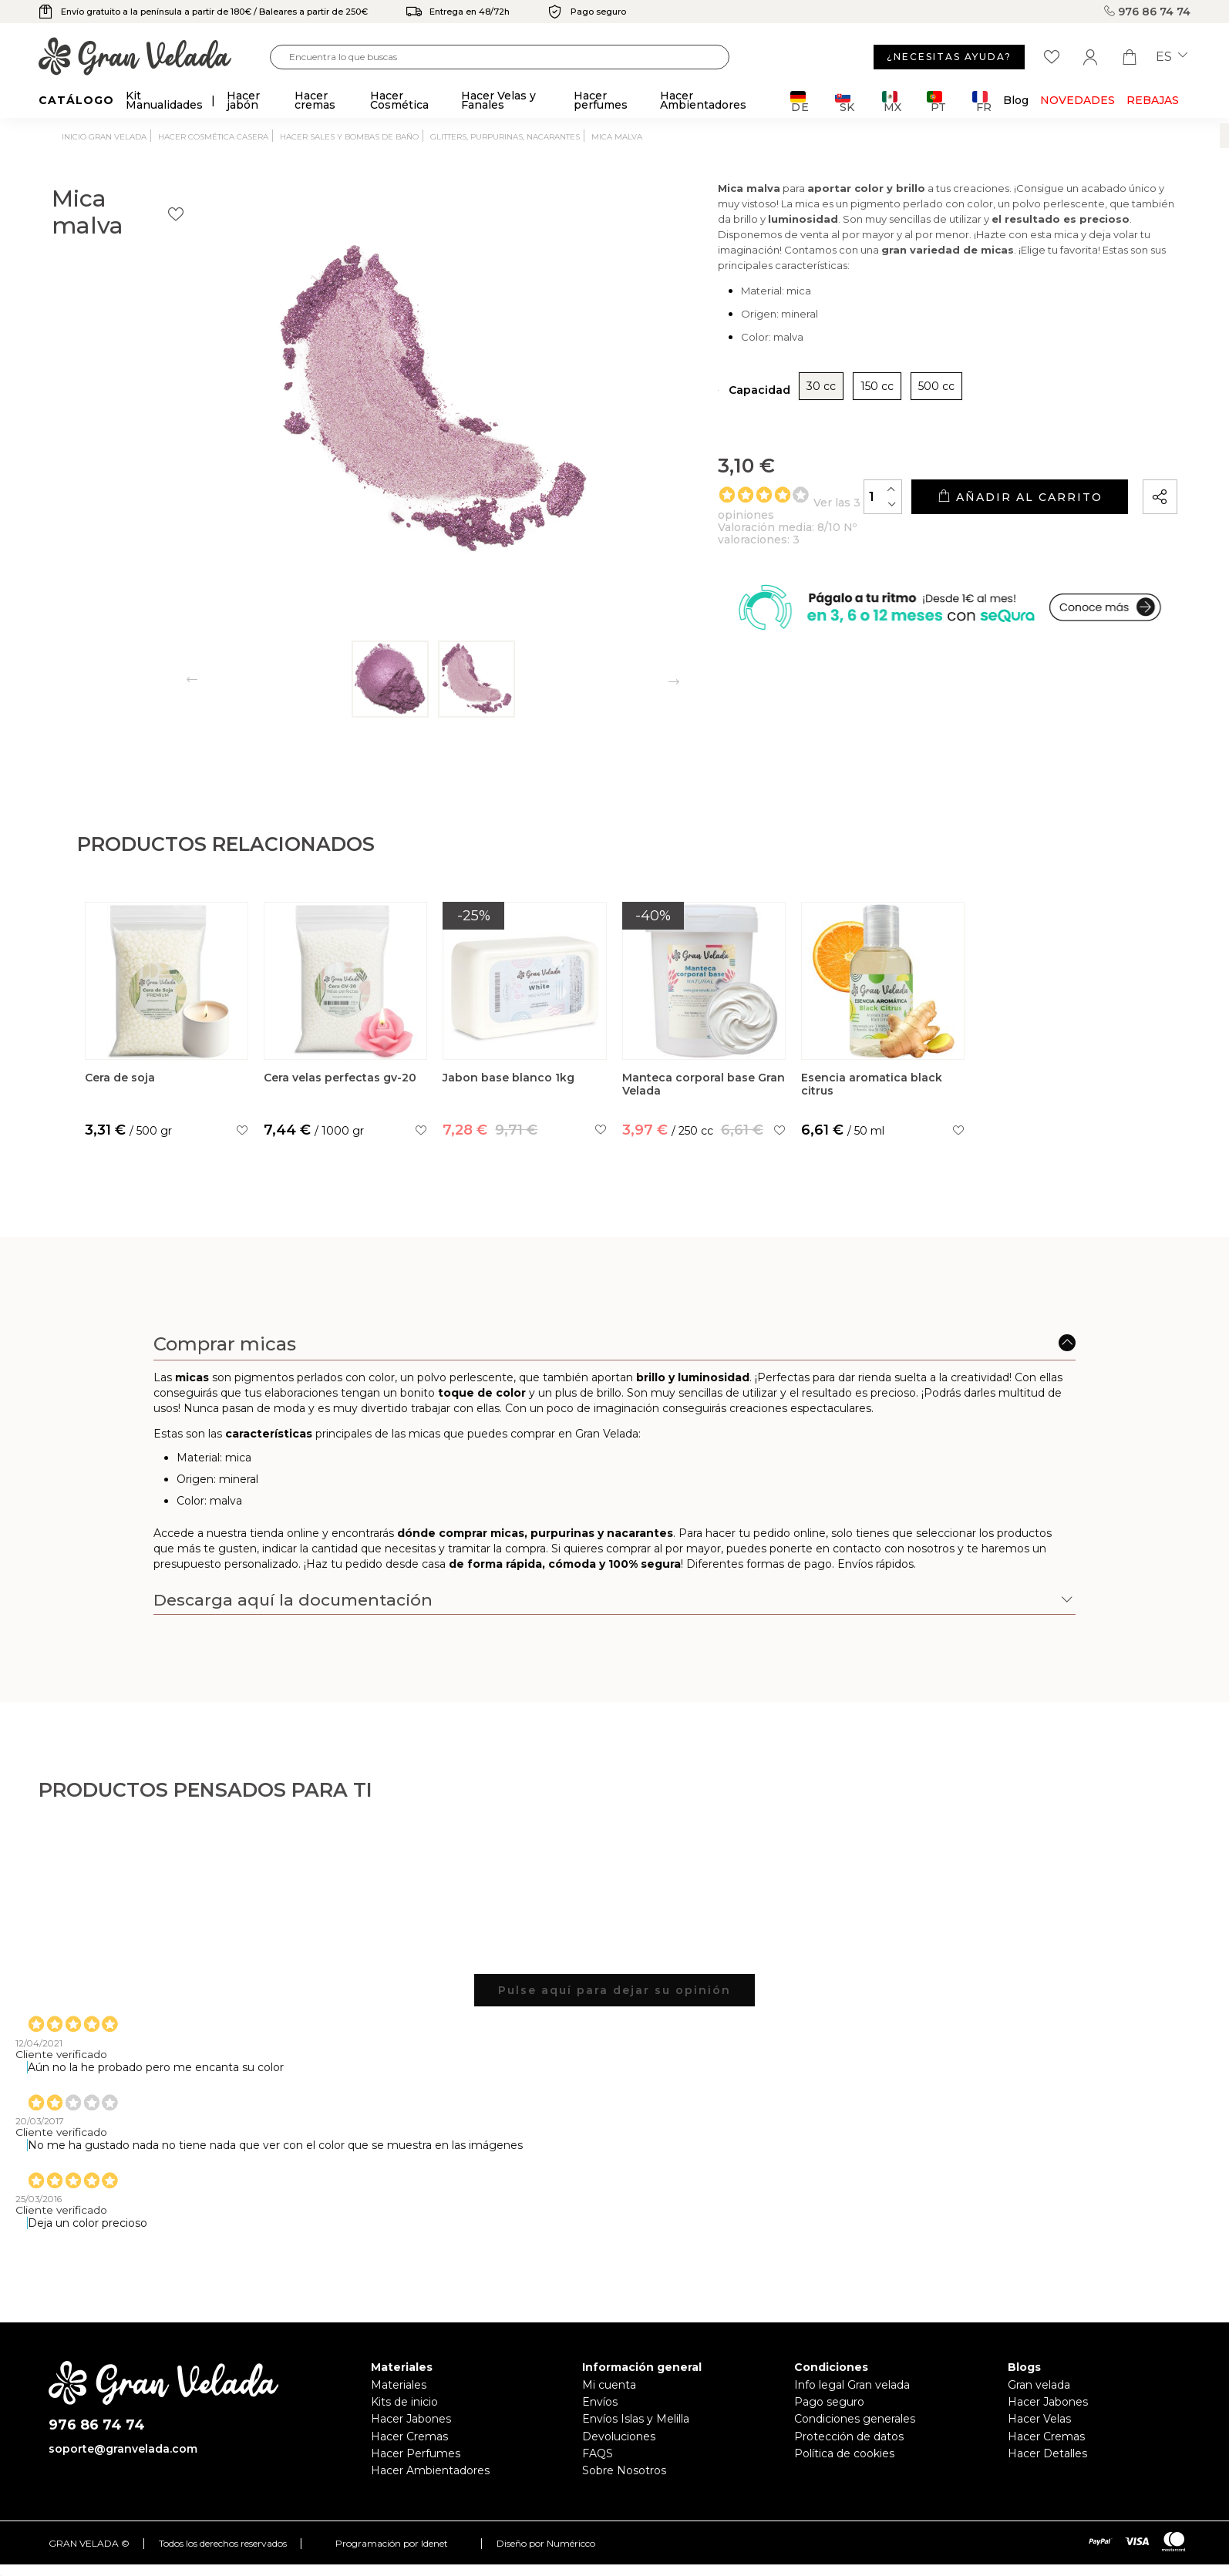 This screenshot has width=1229, height=2576. Describe the element at coordinates (398, 2385) in the screenshot. I see `Materiales` at that location.